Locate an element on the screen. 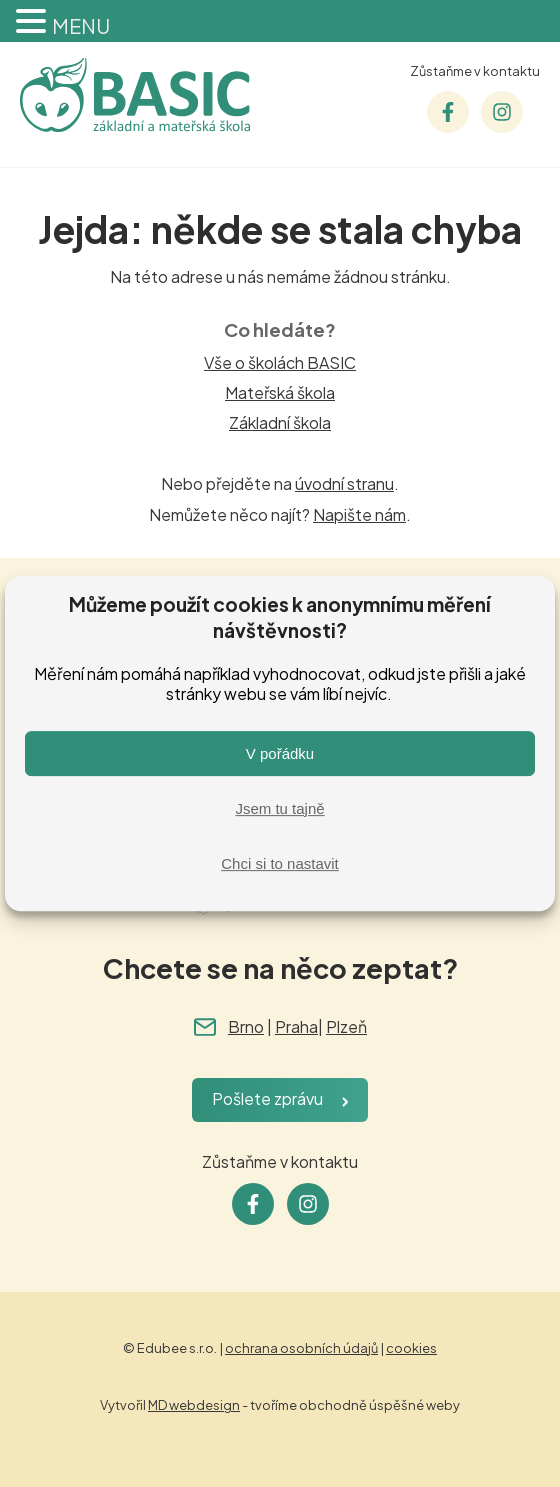  Mateřská škola is located at coordinates (280, 392).